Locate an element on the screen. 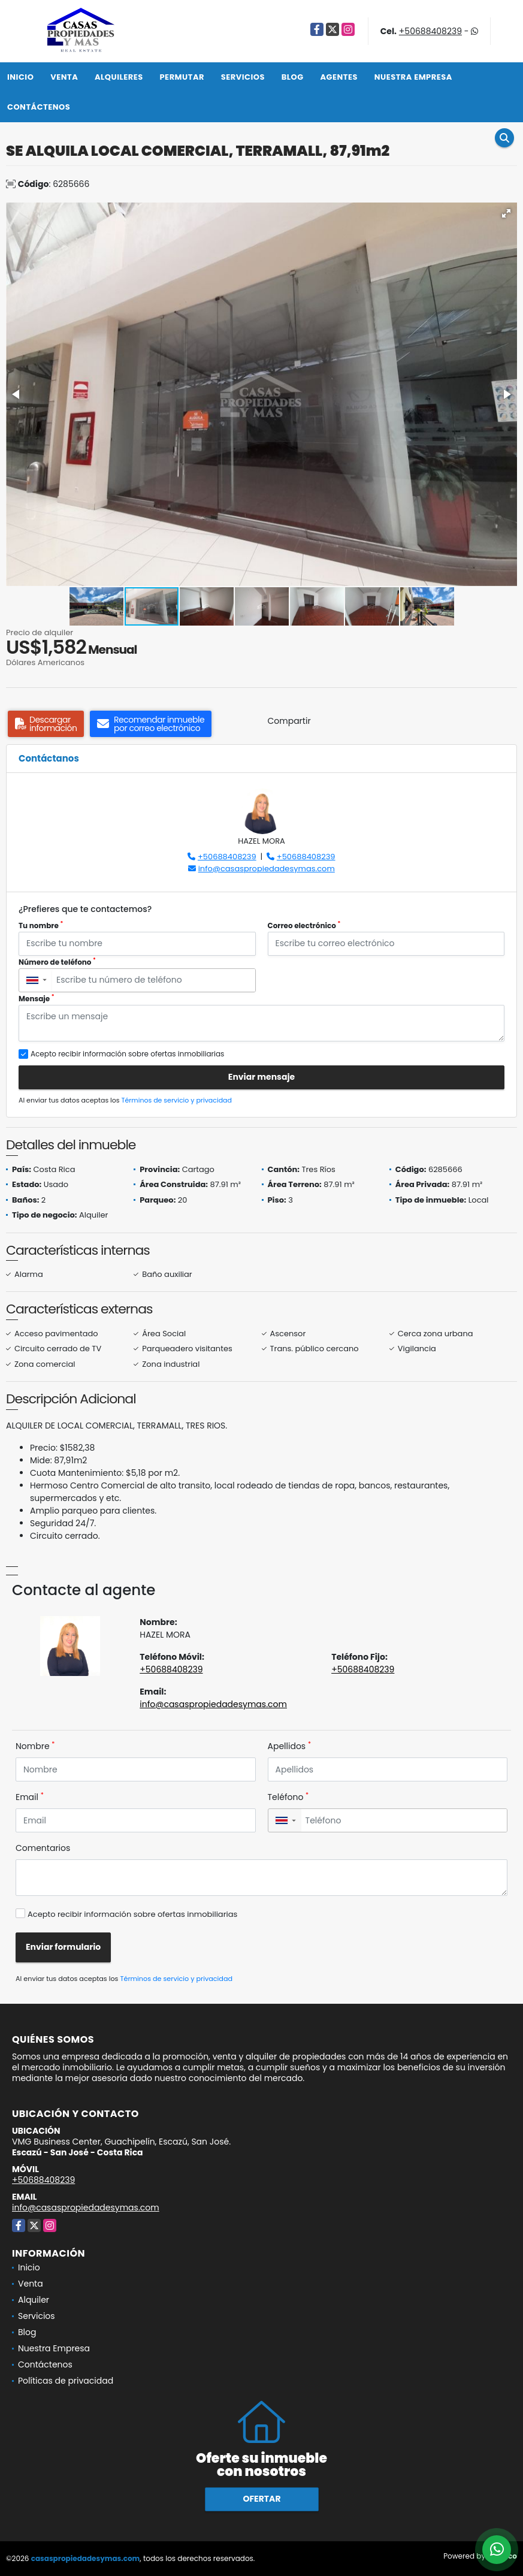  Número de teléfono is located at coordinates (57, 962).